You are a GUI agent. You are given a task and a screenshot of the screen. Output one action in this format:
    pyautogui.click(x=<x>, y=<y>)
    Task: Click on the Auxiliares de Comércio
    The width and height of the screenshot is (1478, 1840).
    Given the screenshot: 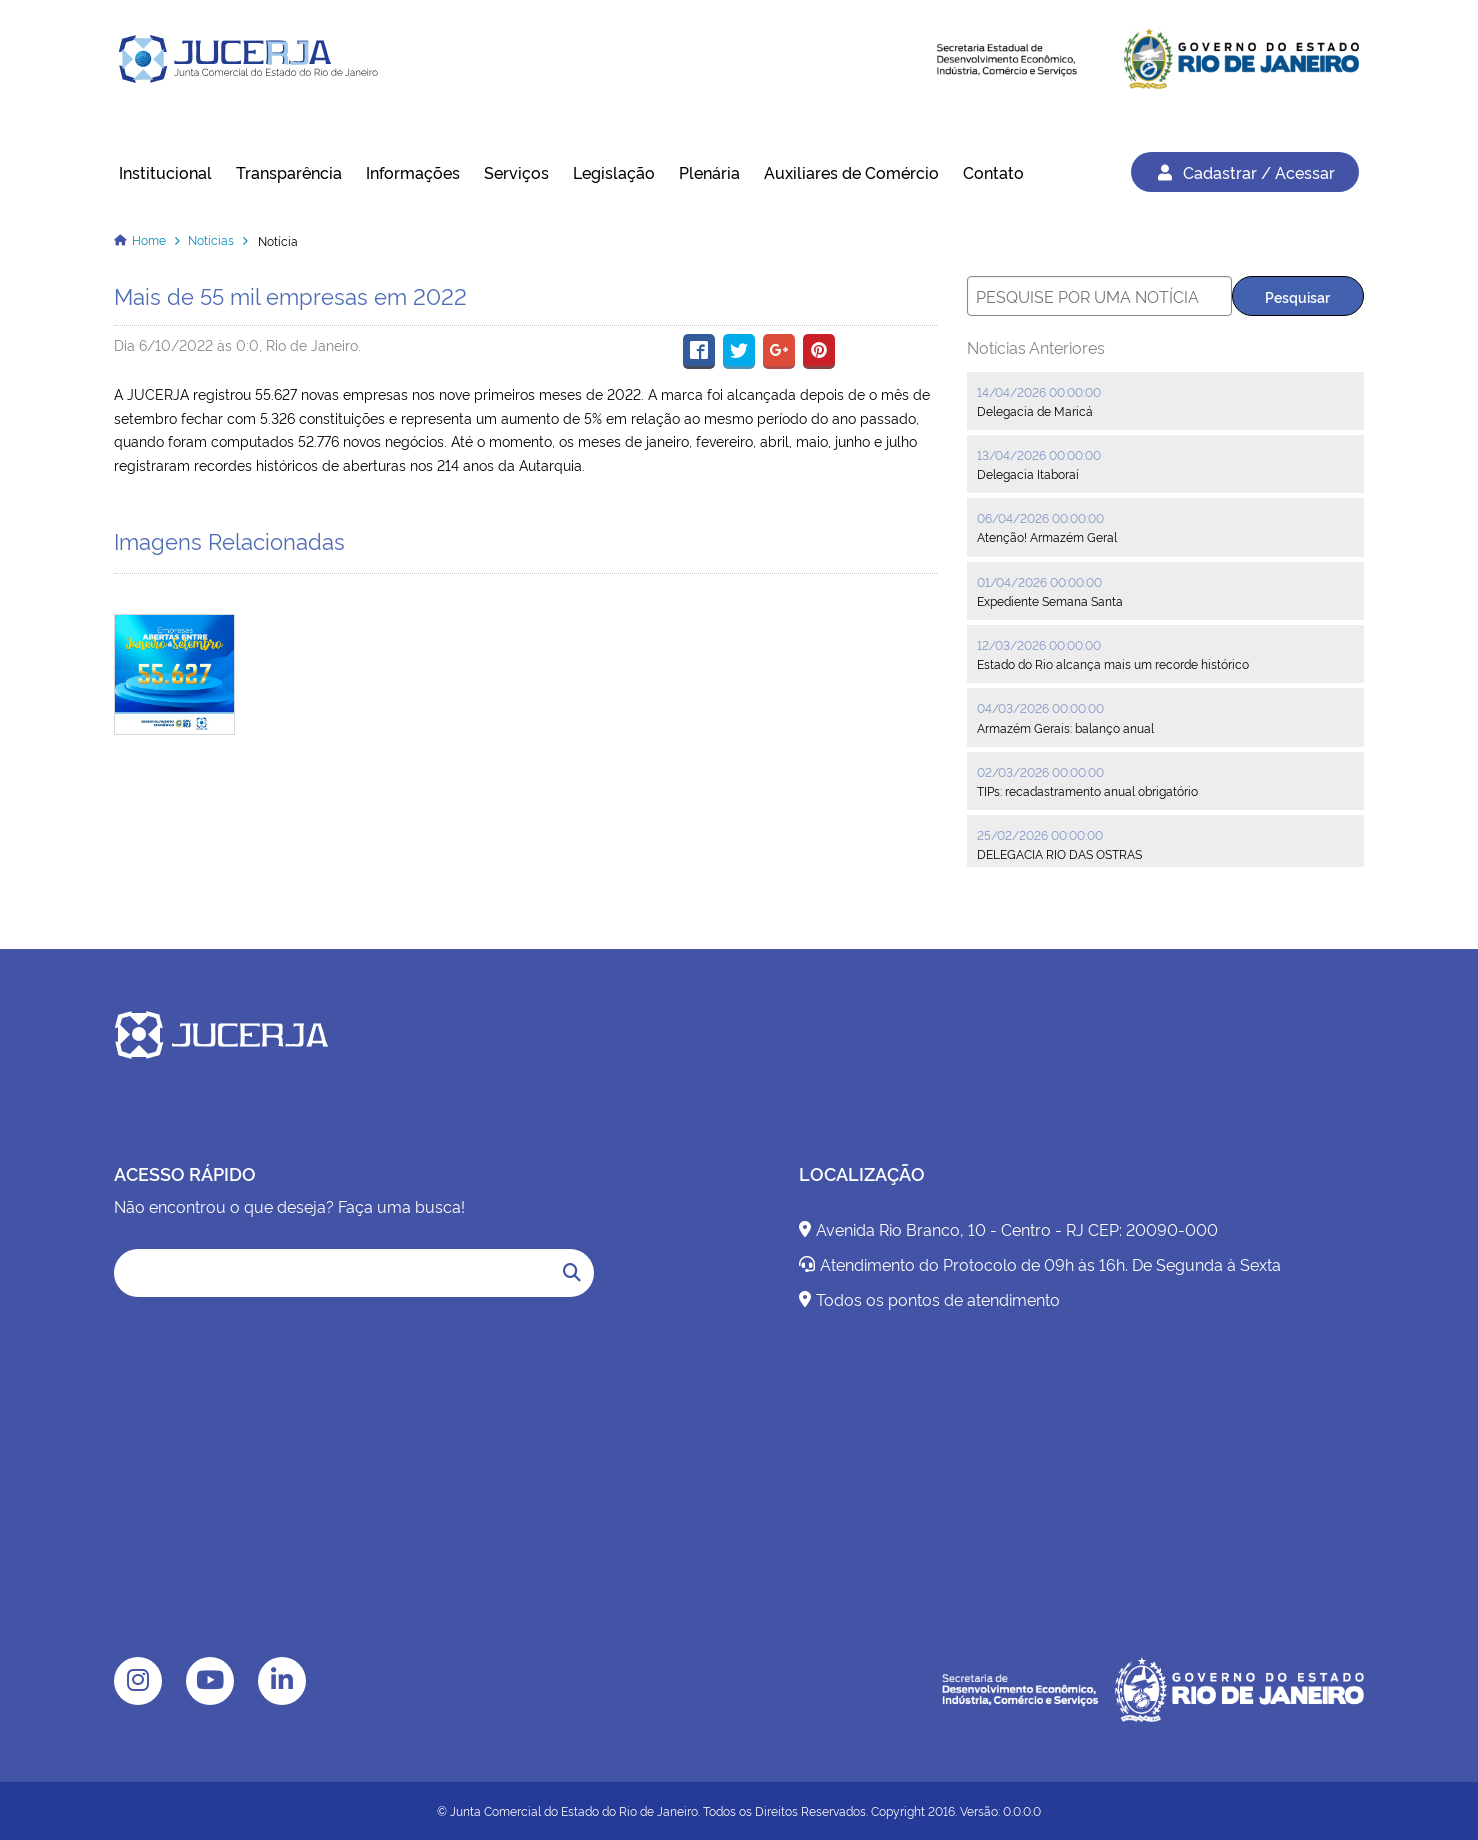 What is the action you would take?
    pyautogui.click(x=851, y=172)
    